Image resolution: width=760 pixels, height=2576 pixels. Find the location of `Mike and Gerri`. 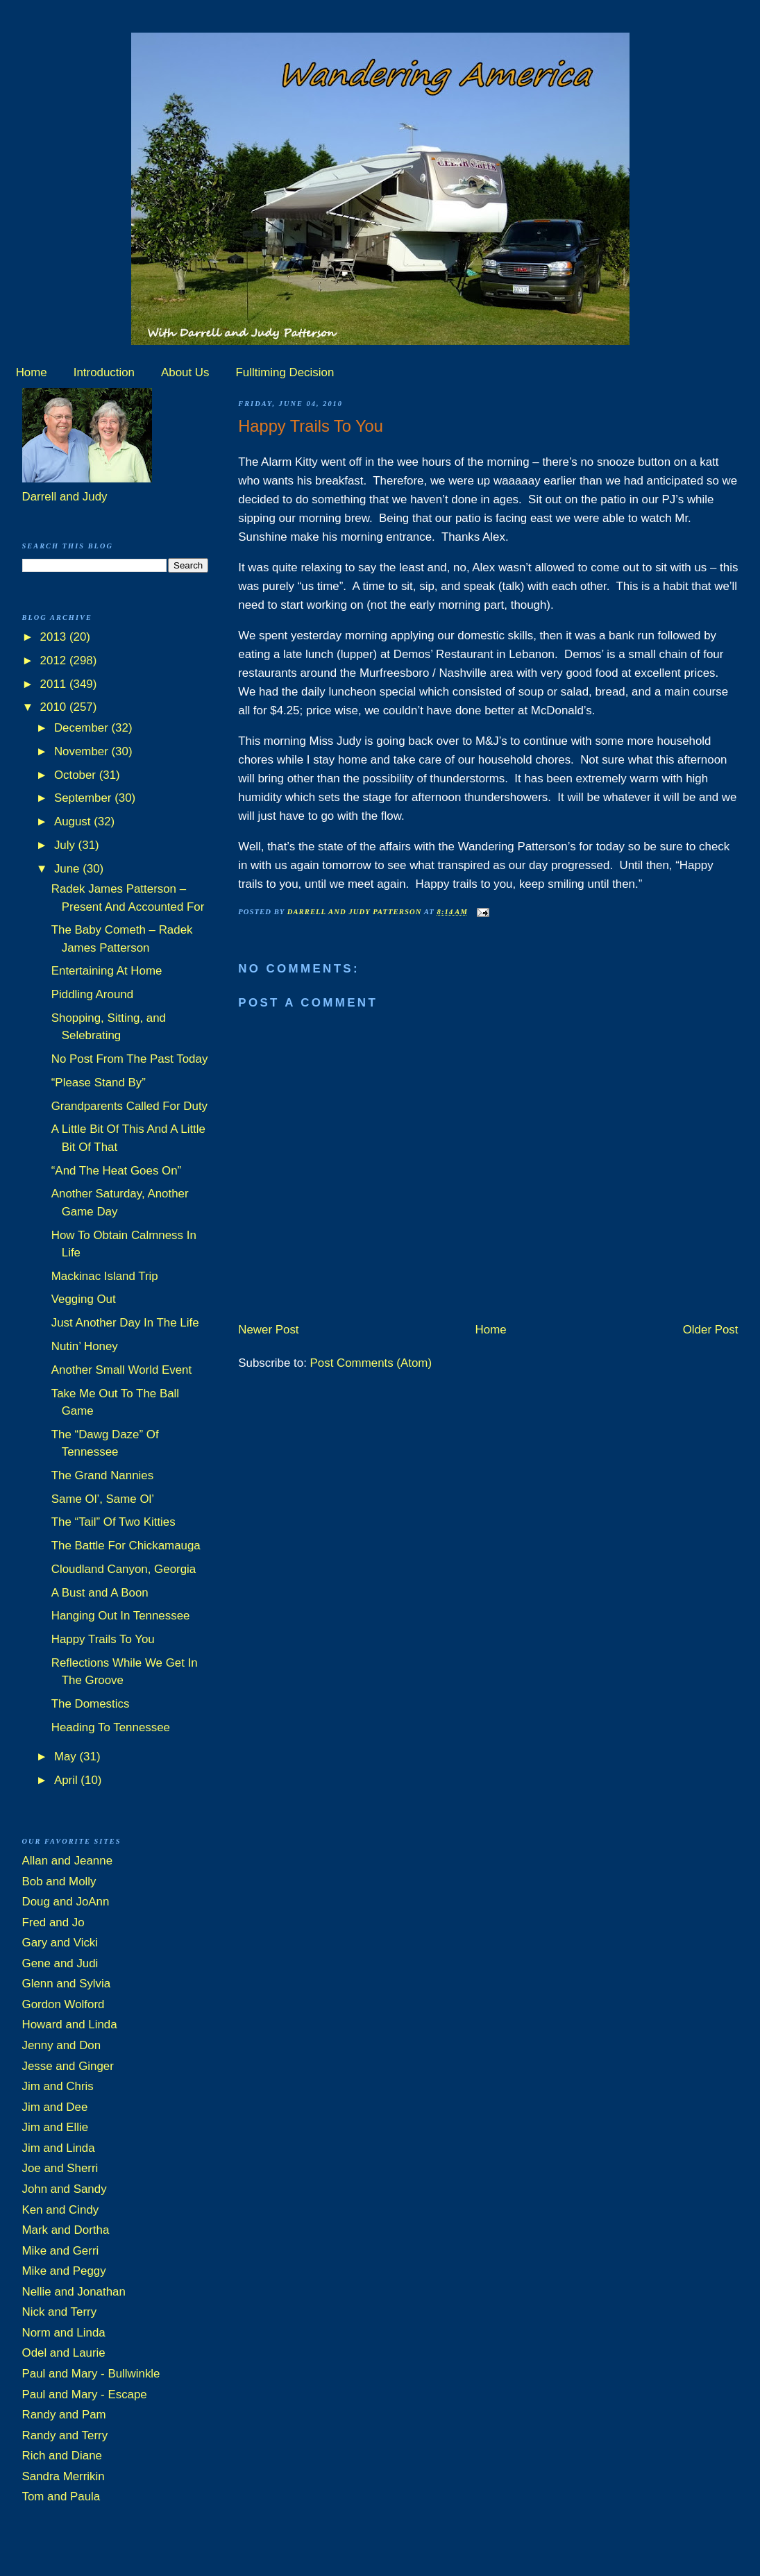

Mike and Gerri is located at coordinates (60, 2250).